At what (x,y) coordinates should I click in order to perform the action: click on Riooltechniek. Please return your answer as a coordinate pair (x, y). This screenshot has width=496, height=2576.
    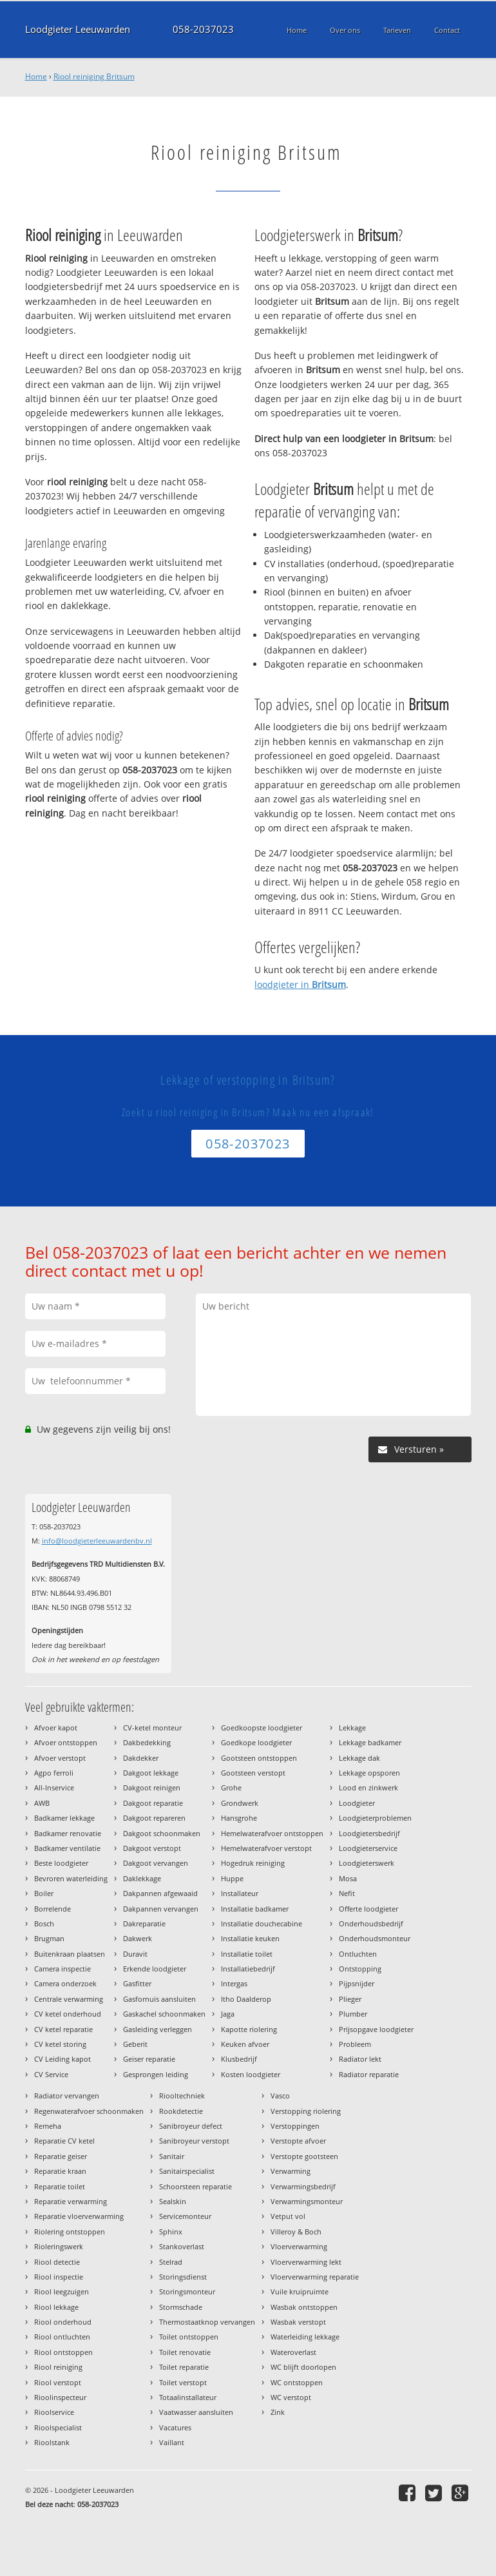
    Looking at the image, I should click on (182, 2095).